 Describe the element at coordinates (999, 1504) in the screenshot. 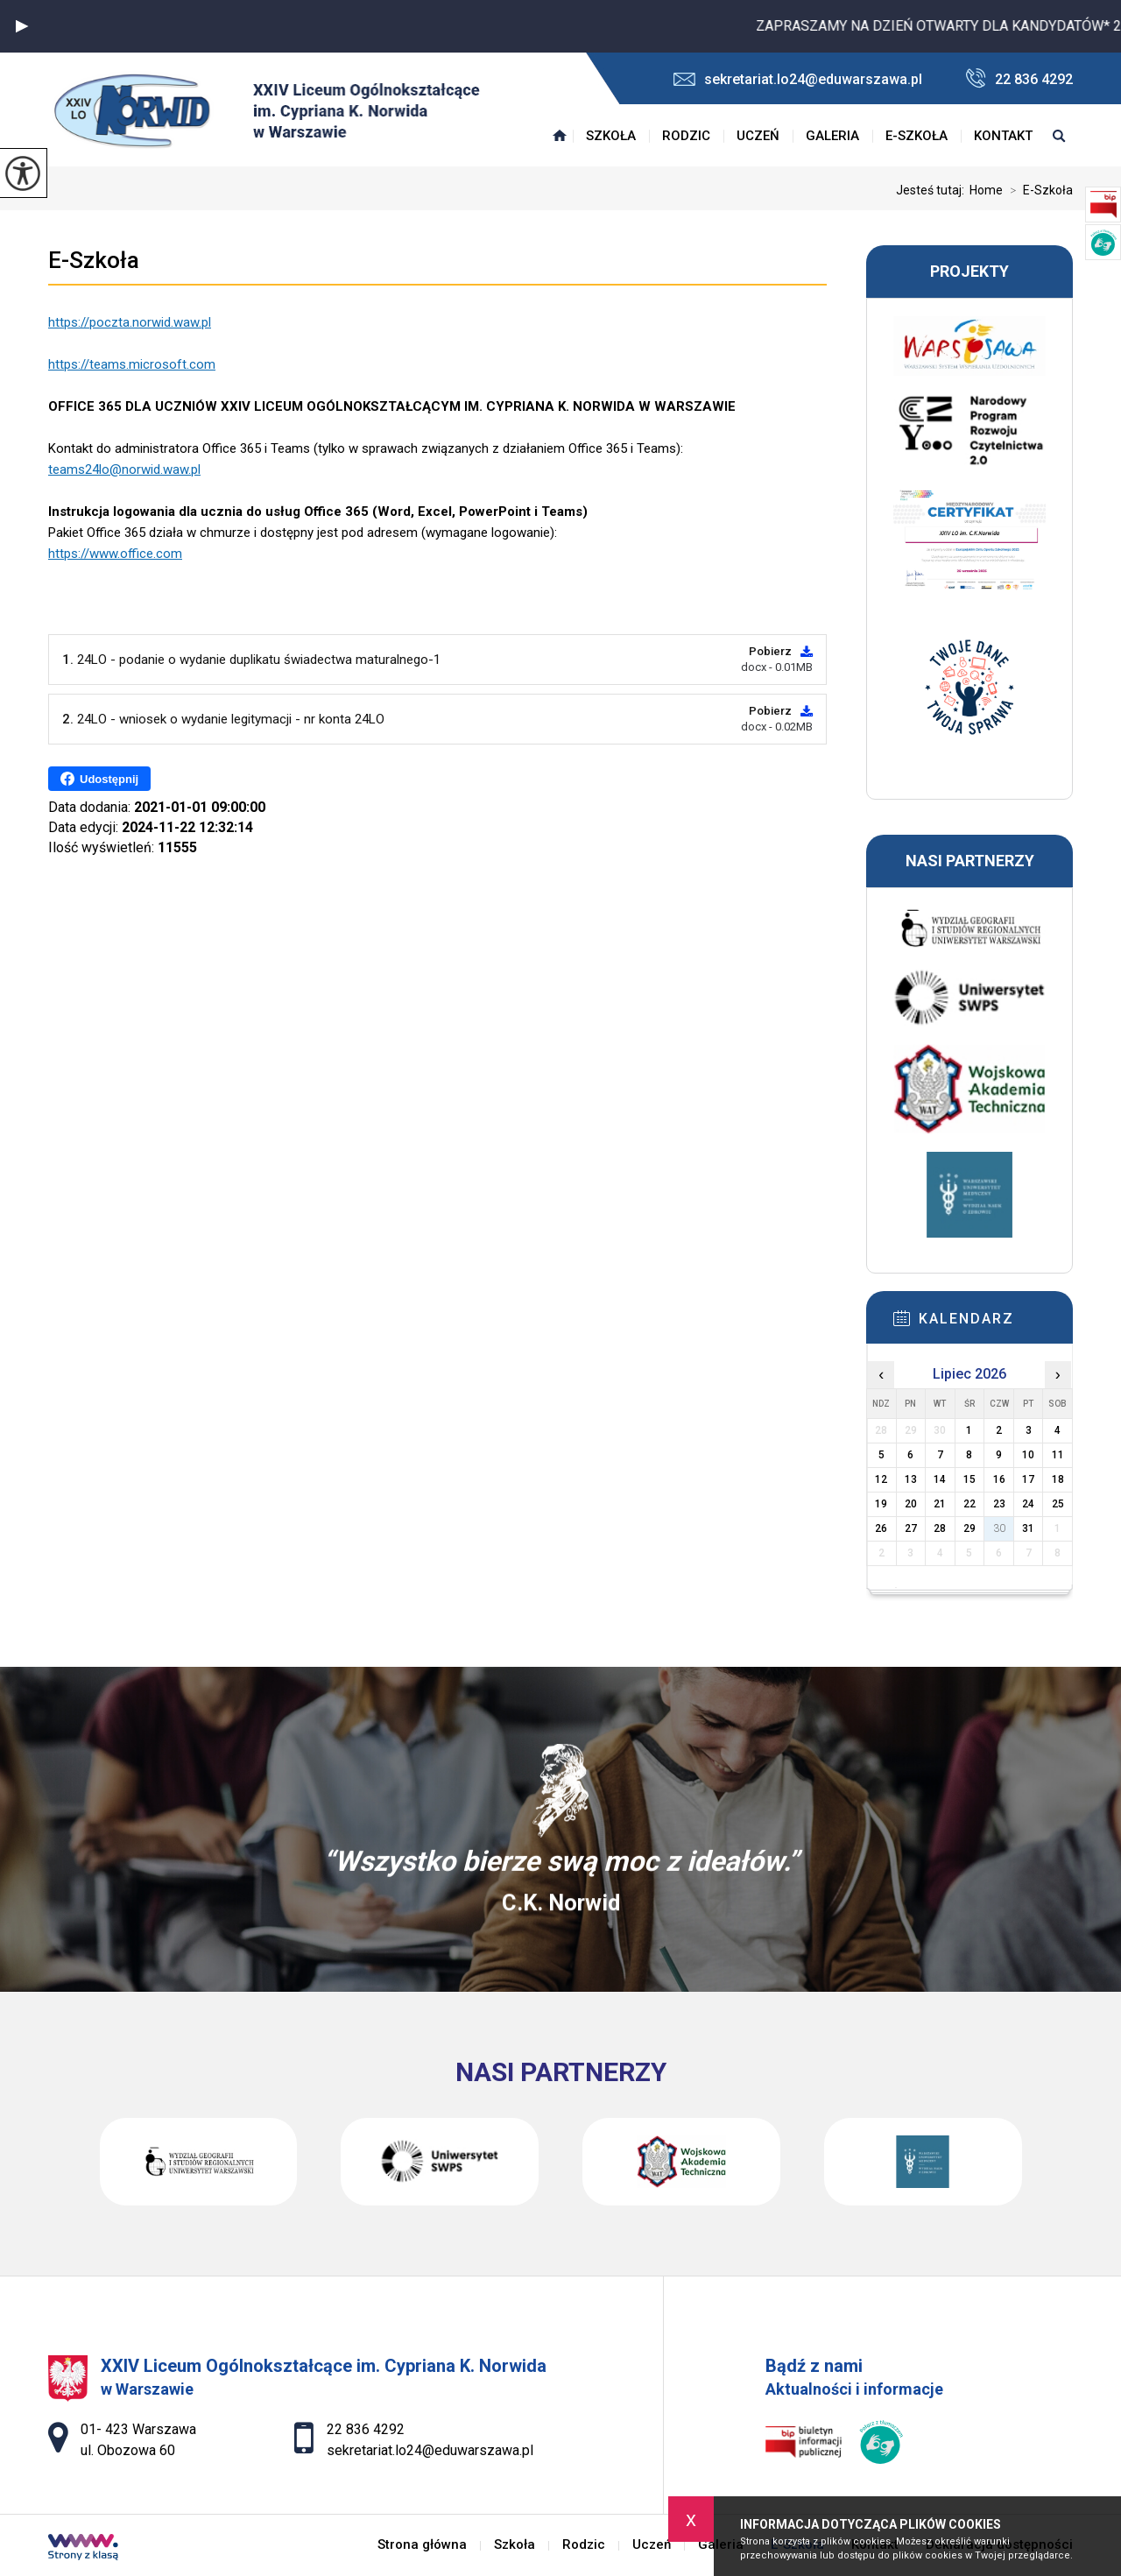

I see `23` at that location.